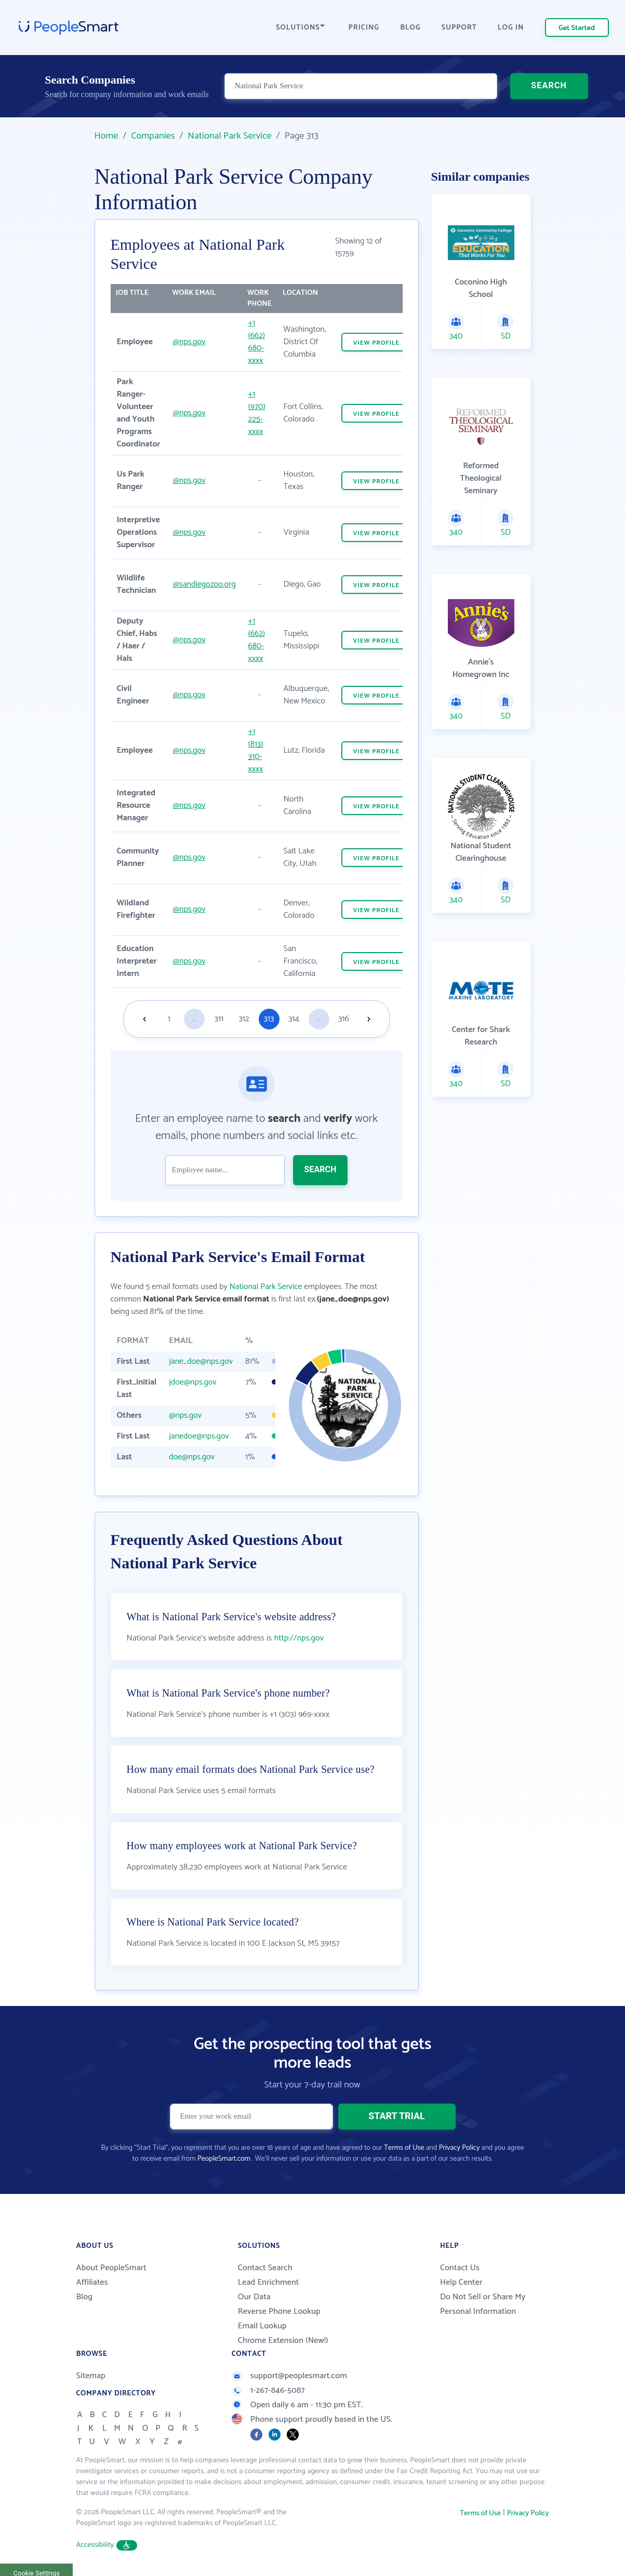  I want to click on +1 (662) 680-xxxx, so click(256, 342).